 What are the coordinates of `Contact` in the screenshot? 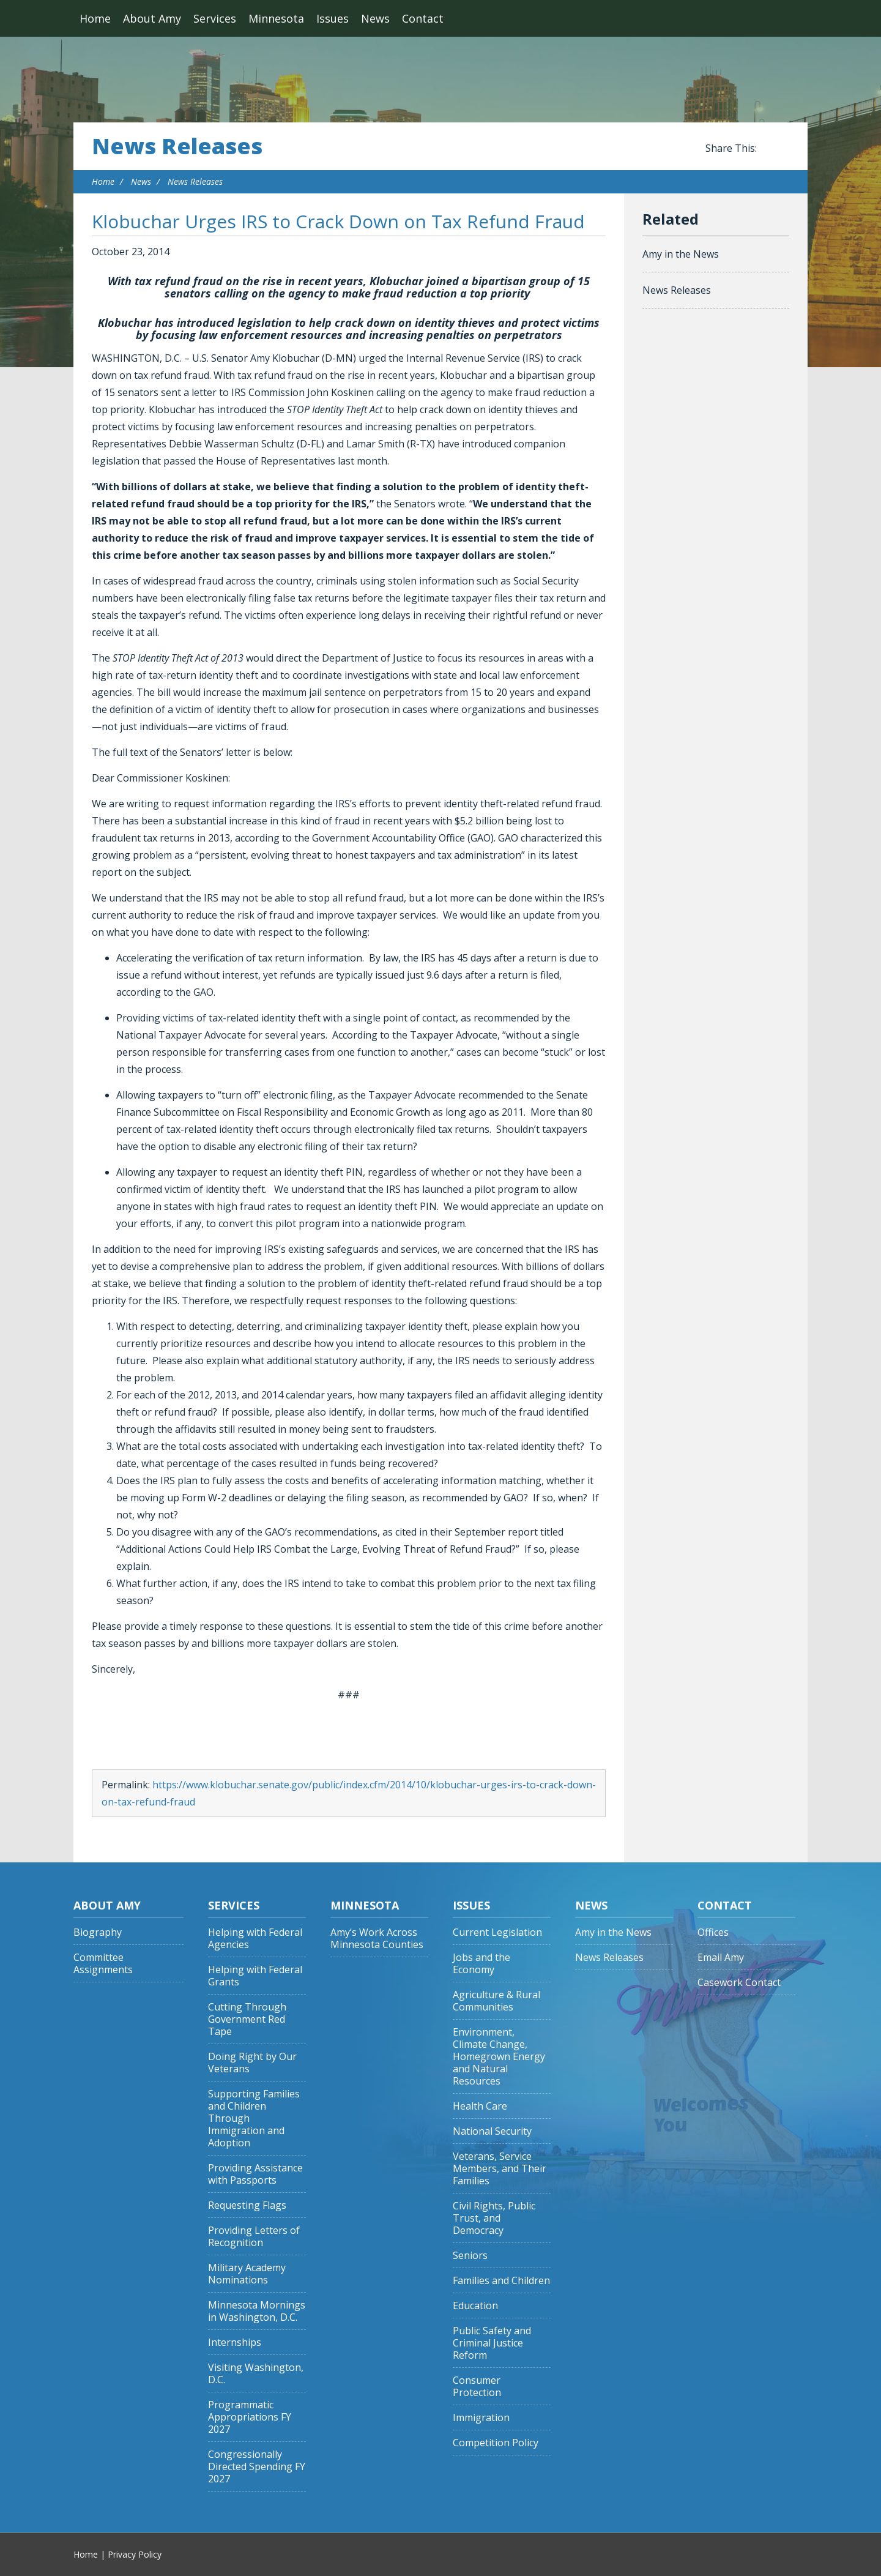 It's located at (423, 18).